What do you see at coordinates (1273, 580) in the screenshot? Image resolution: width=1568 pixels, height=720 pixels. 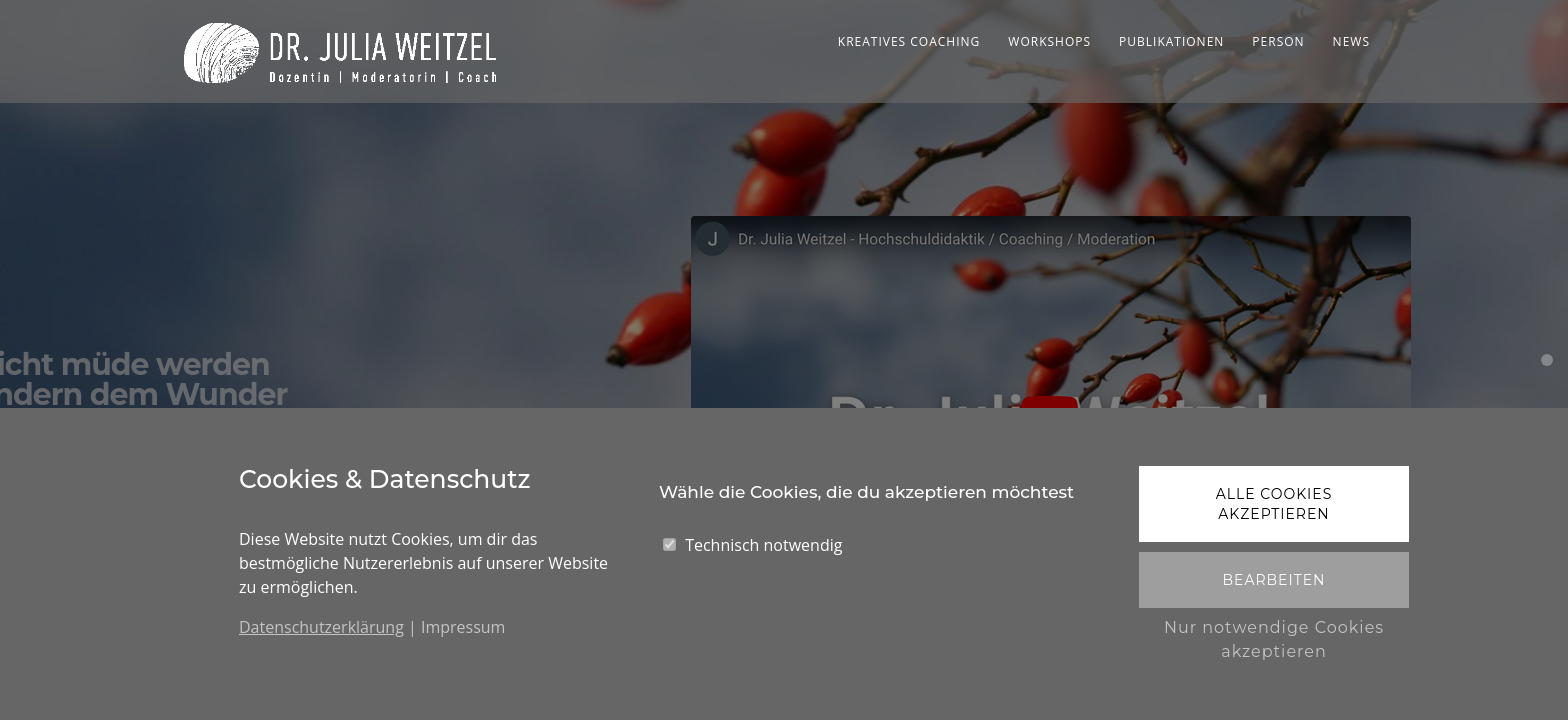 I see `Bearbeiten` at bounding box center [1273, 580].